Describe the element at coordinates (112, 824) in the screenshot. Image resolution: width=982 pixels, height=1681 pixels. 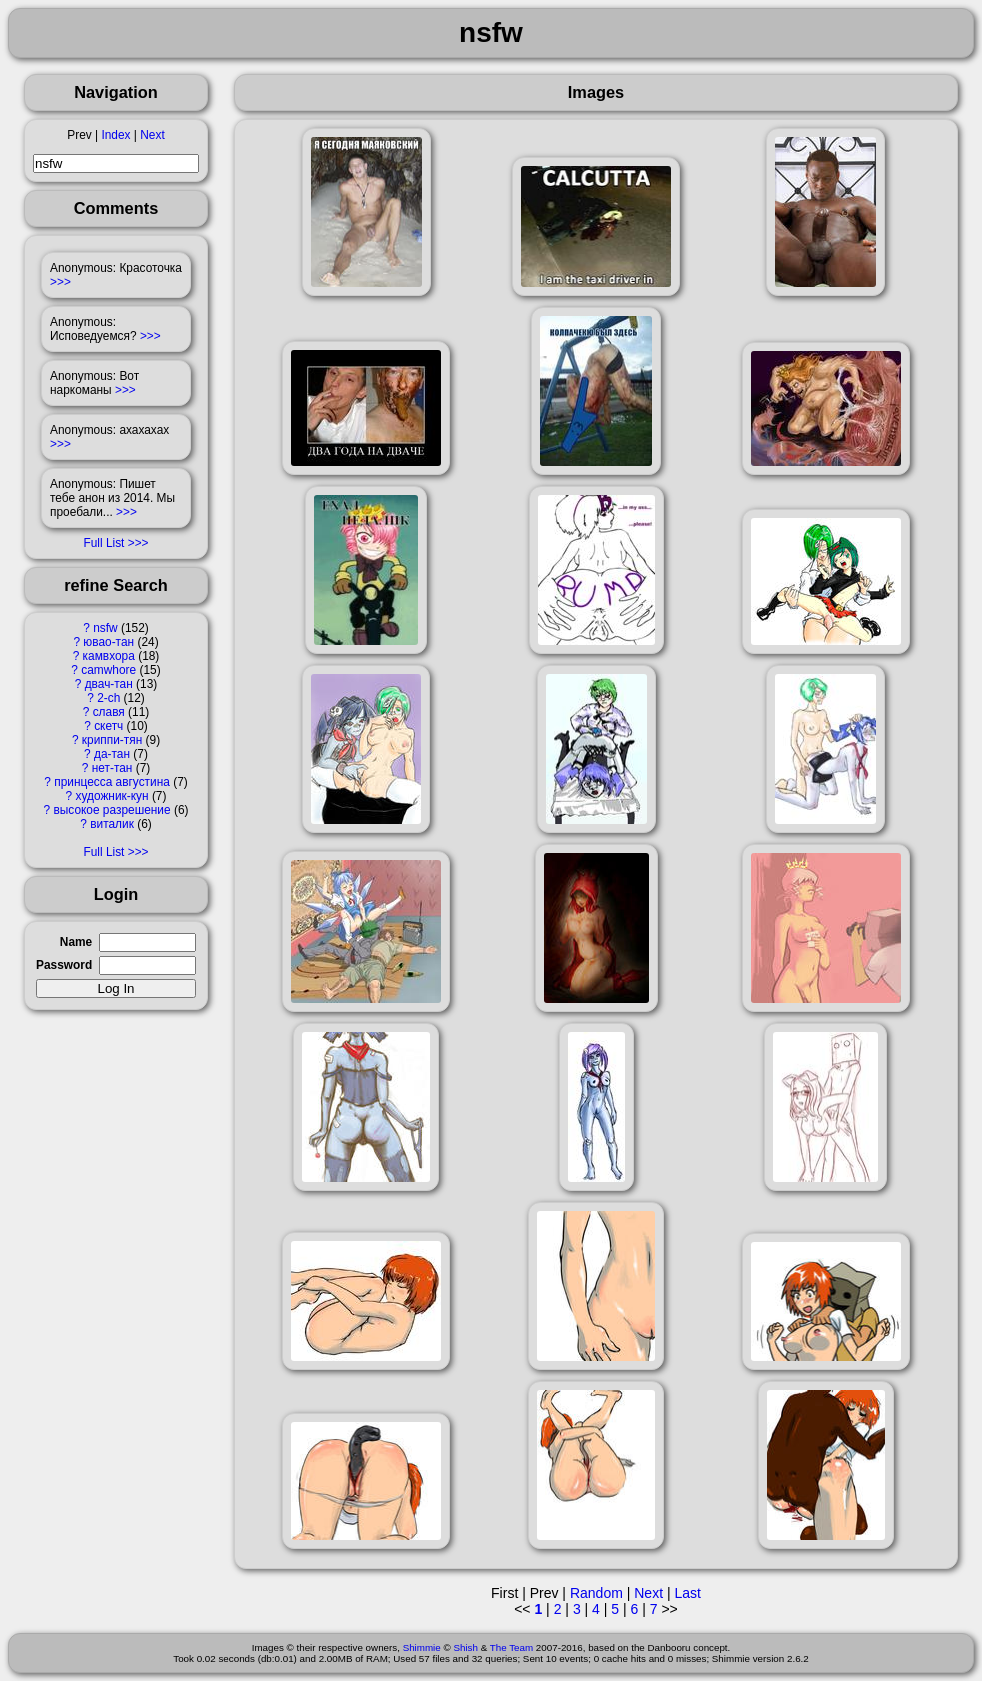
I see `виталик` at that location.